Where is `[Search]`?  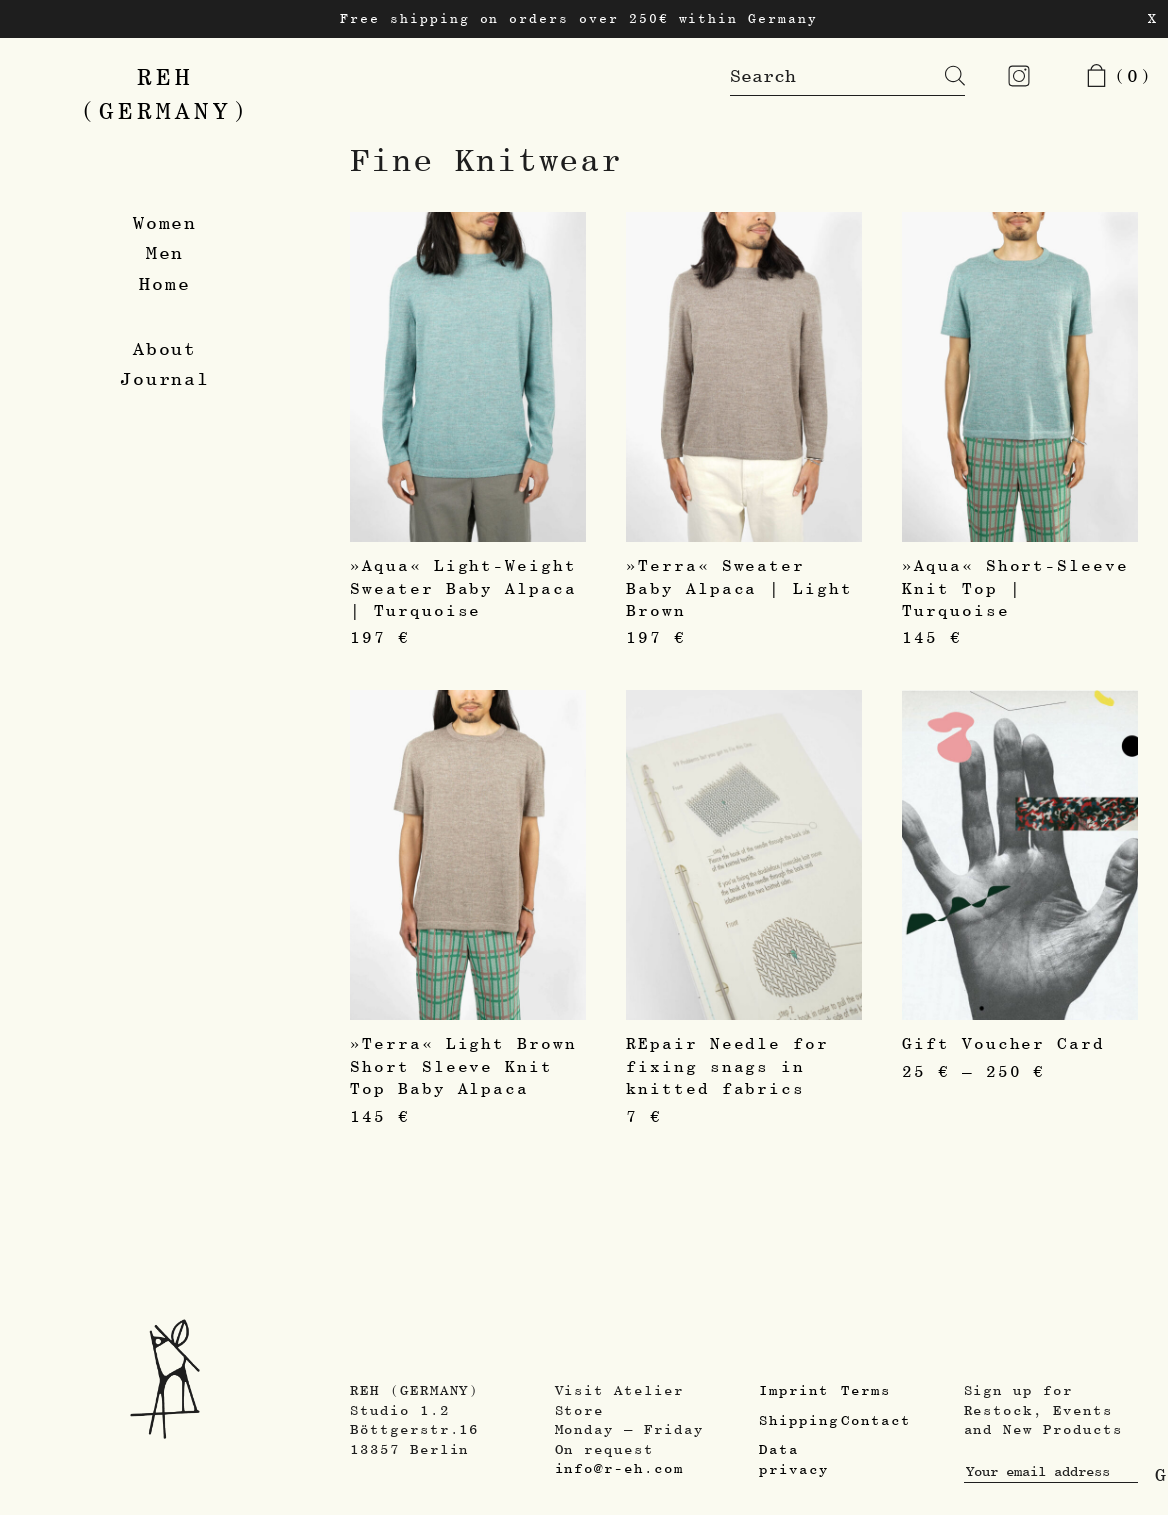 [Search] is located at coordinates (940, 76).